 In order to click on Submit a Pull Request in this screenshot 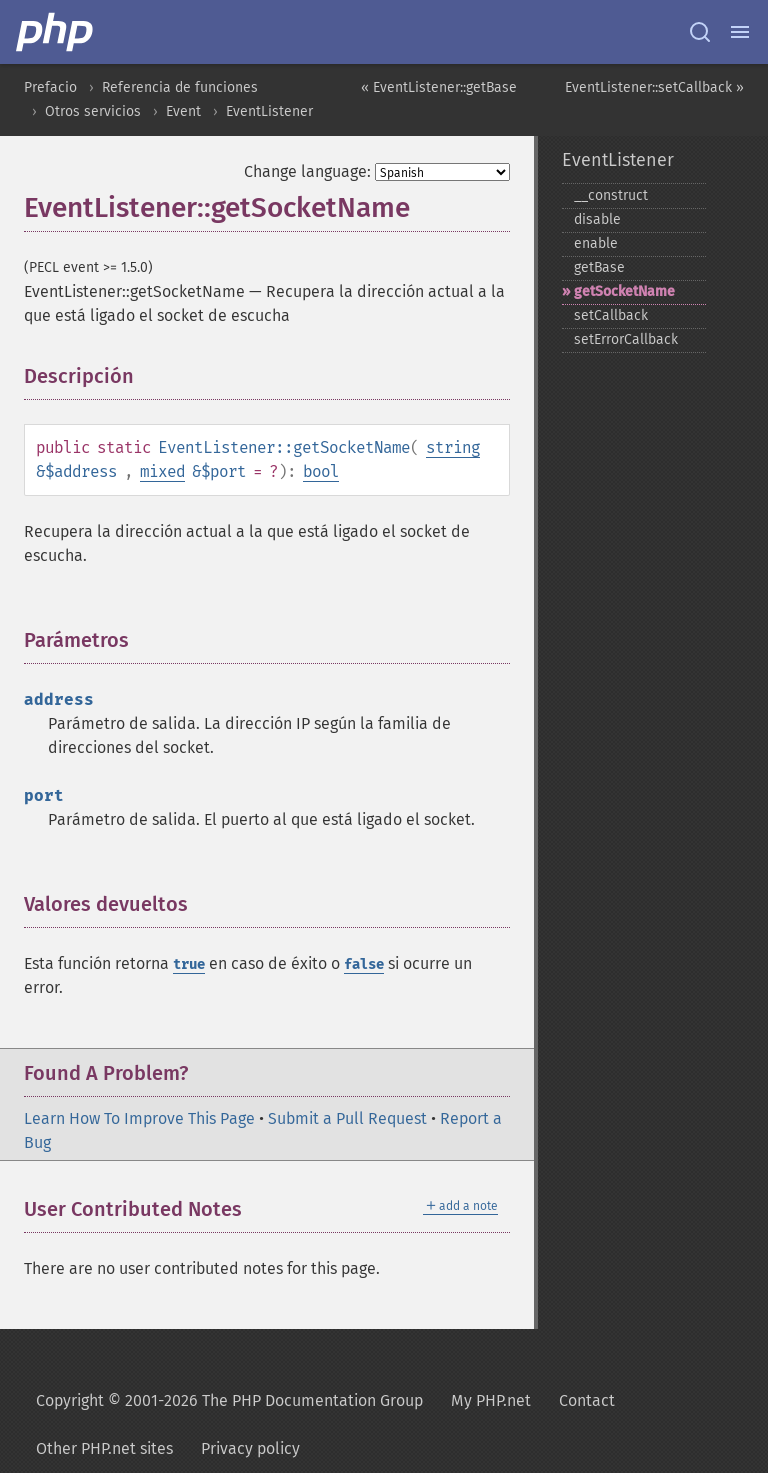, I will do `click(347, 1118)`.